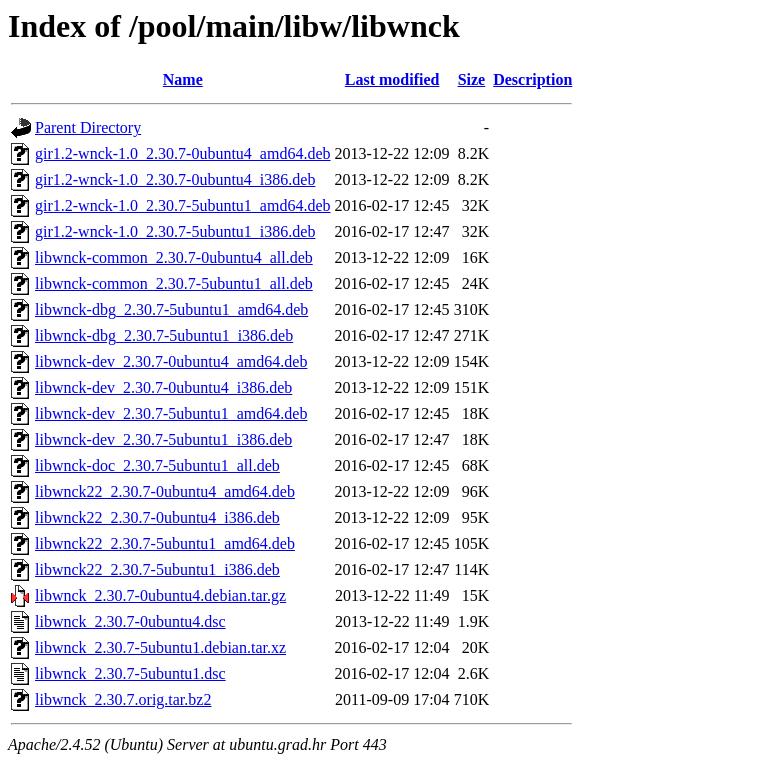  What do you see at coordinates (160, 595) in the screenshot?
I see `libwnck_2.30.7-0ubuntu4.debian.tar.gz` at bounding box center [160, 595].